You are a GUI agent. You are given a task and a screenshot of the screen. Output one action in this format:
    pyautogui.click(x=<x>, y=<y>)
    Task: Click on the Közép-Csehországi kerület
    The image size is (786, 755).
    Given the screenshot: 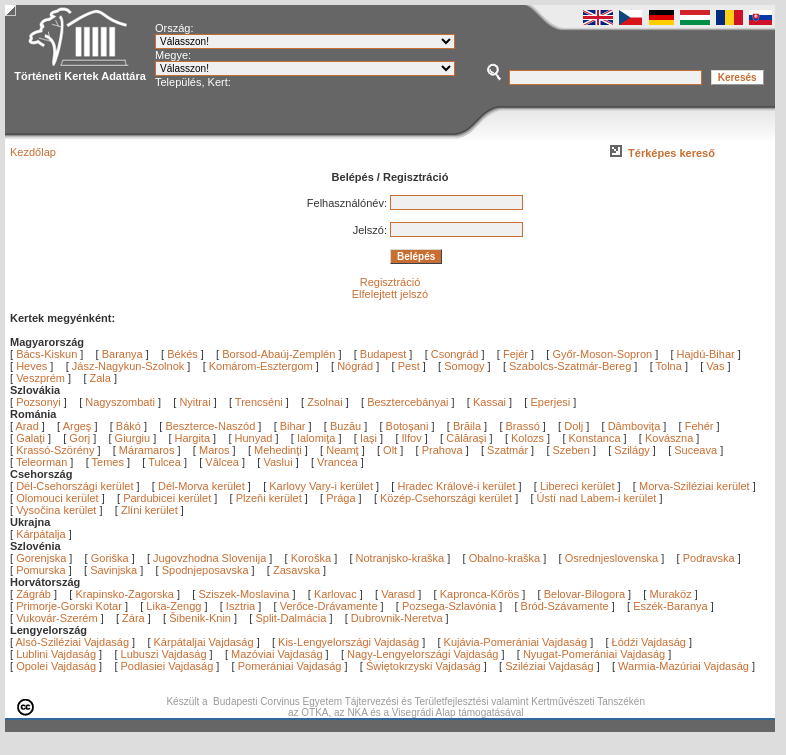 What is the action you would take?
    pyautogui.click(x=446, y=498)
    